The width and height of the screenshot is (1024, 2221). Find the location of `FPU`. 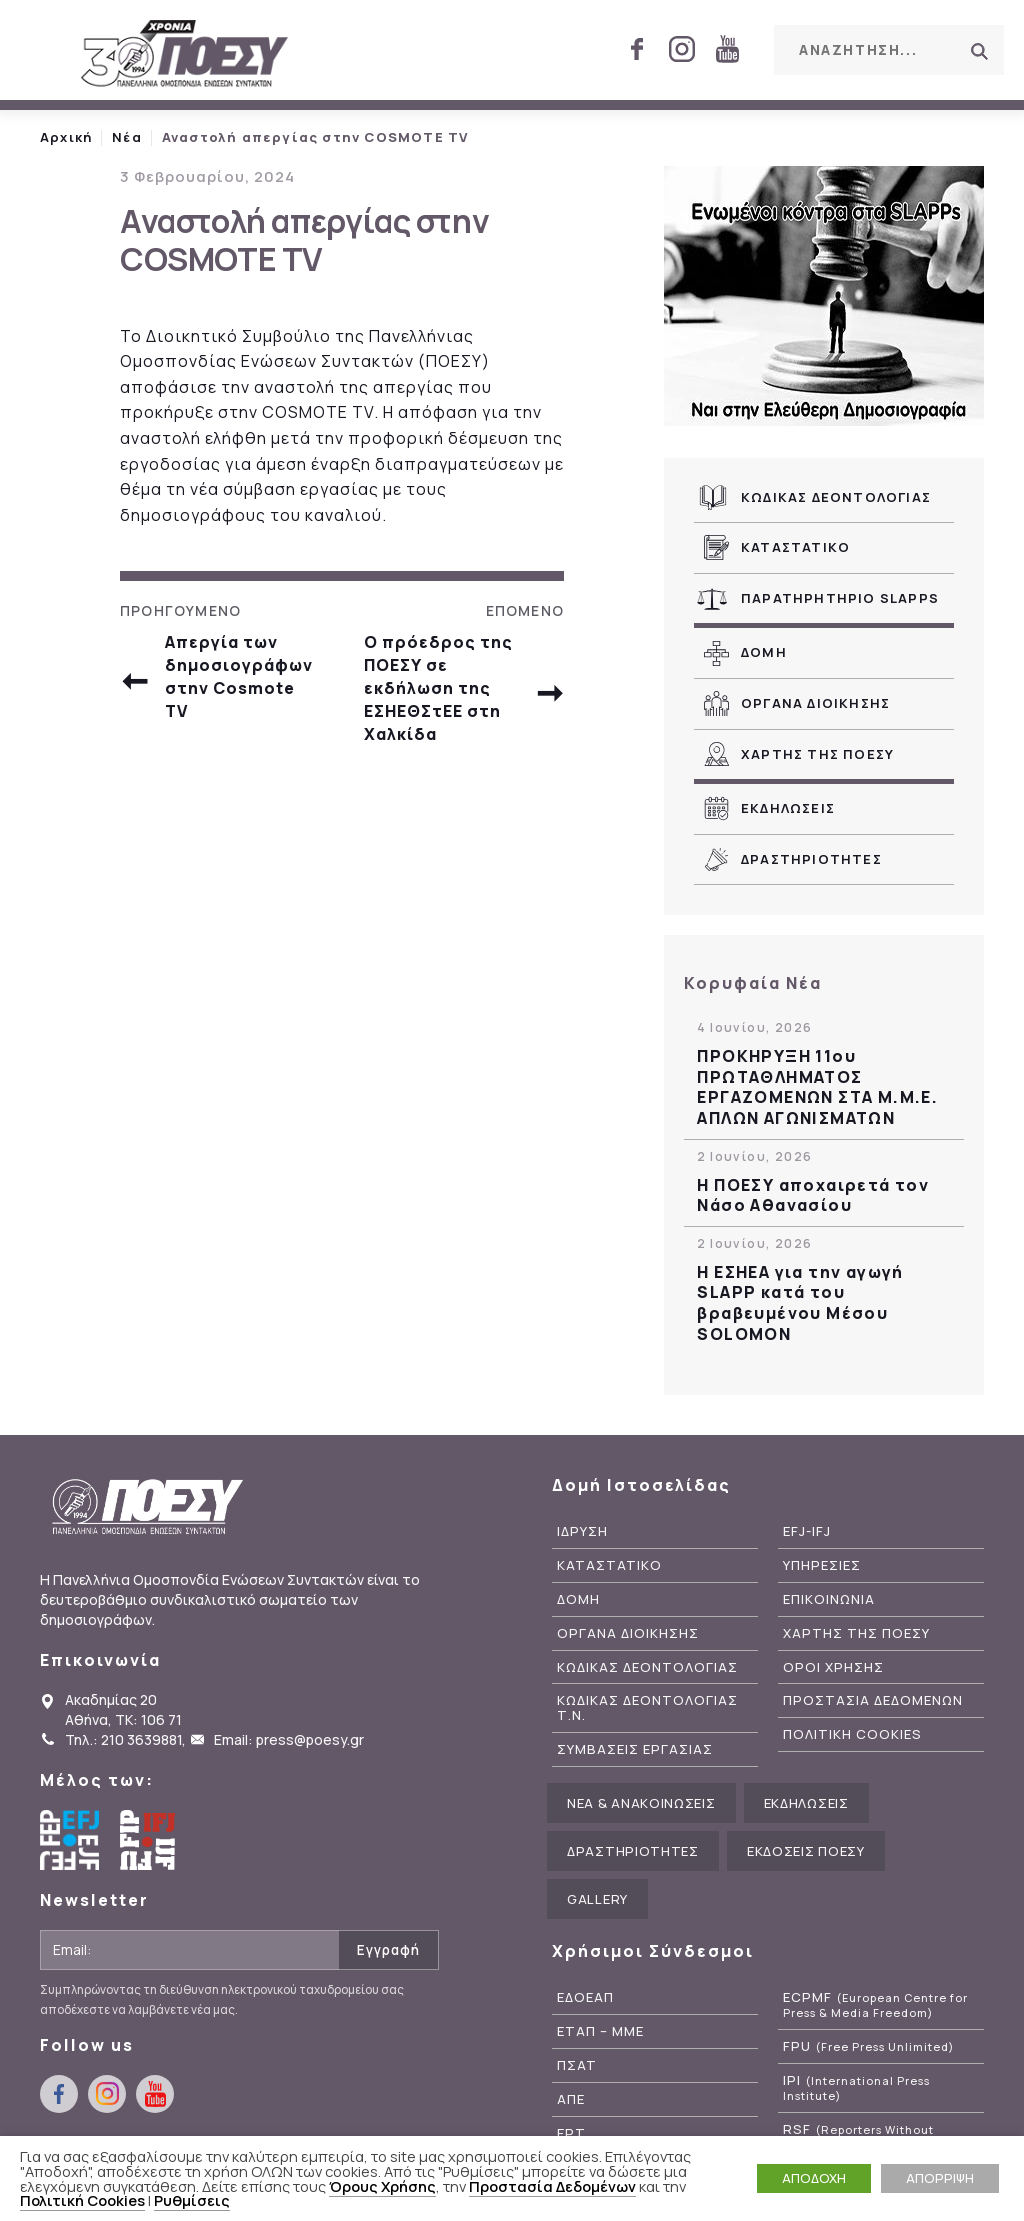

FPU is located at coordinates (868, 2046).